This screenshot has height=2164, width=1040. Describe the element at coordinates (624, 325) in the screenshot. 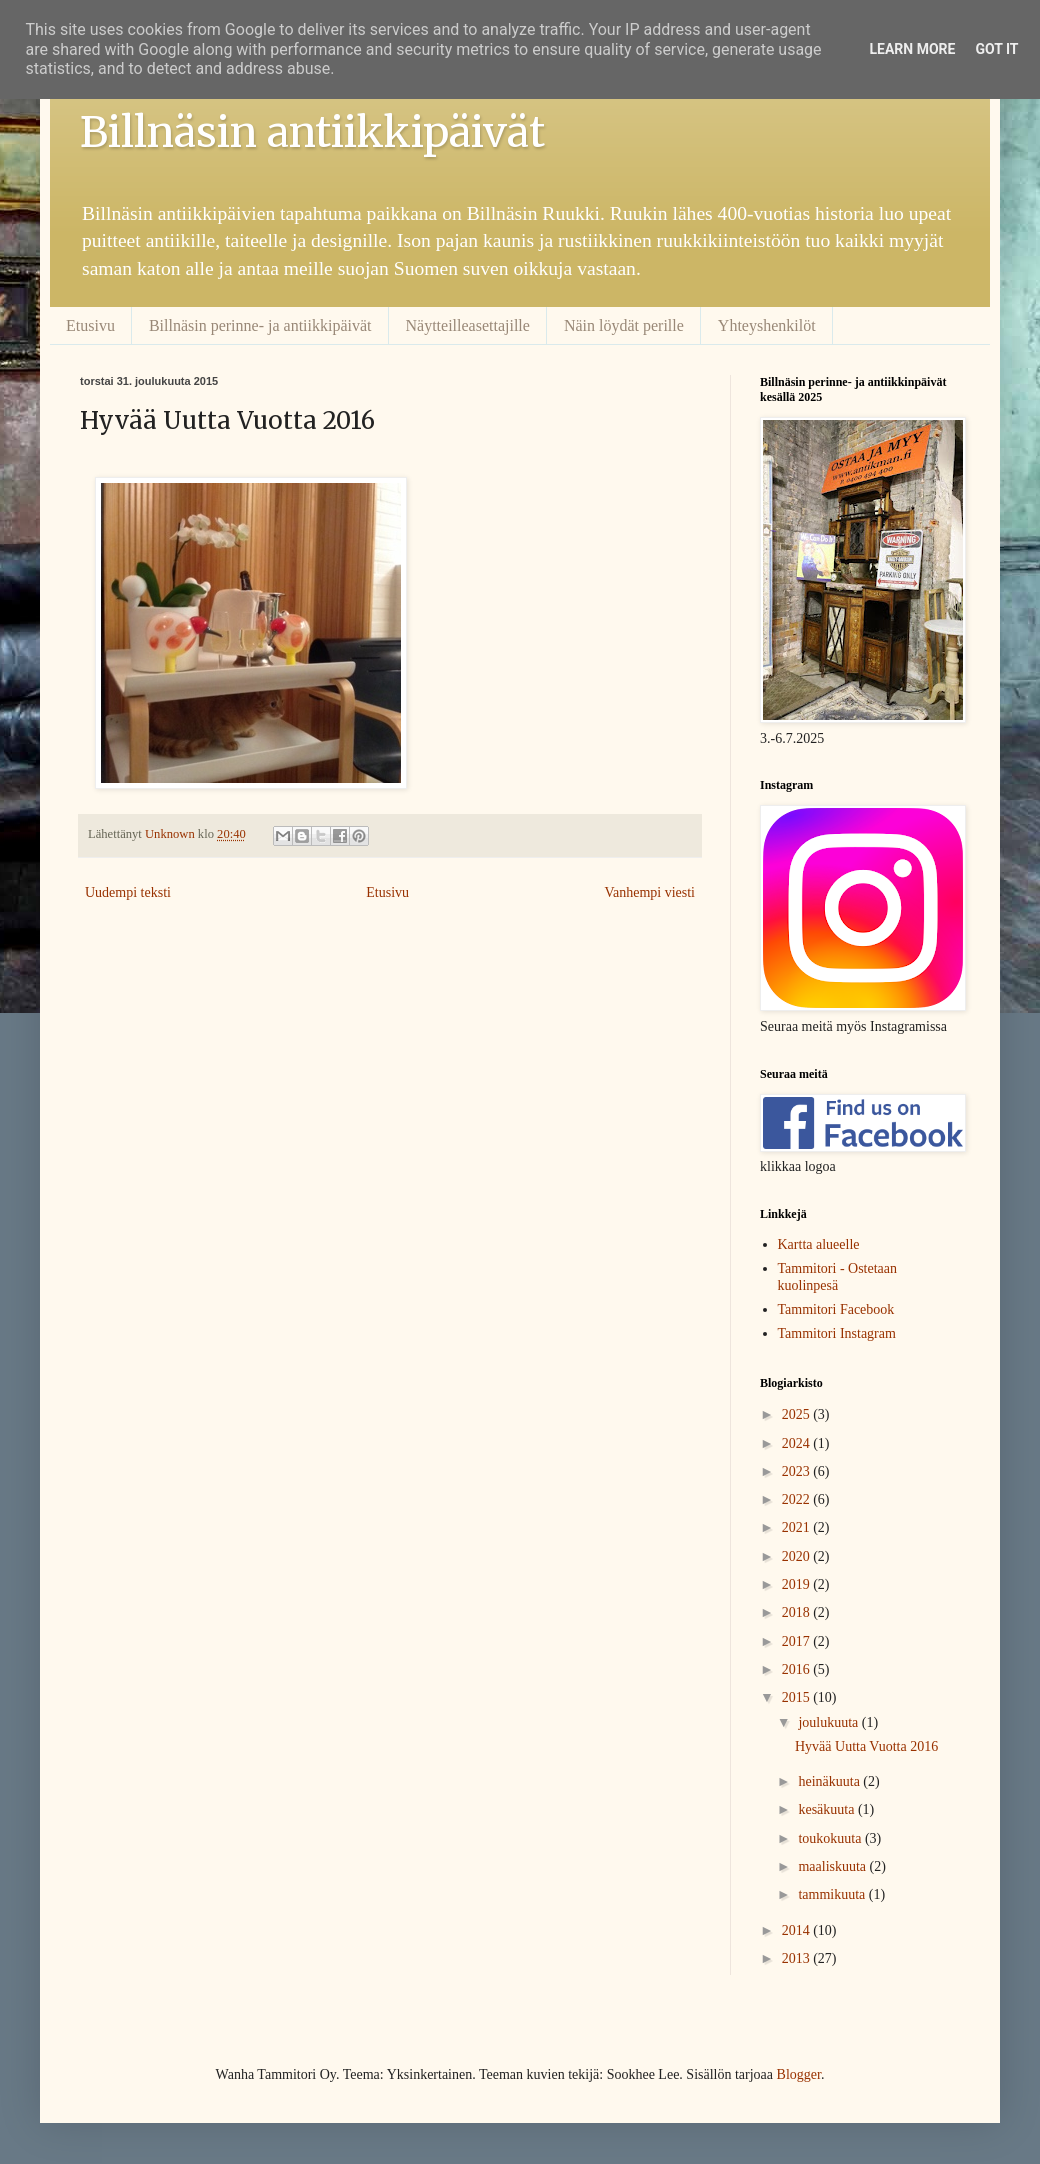

I see `Näin löydät perille` at that location.